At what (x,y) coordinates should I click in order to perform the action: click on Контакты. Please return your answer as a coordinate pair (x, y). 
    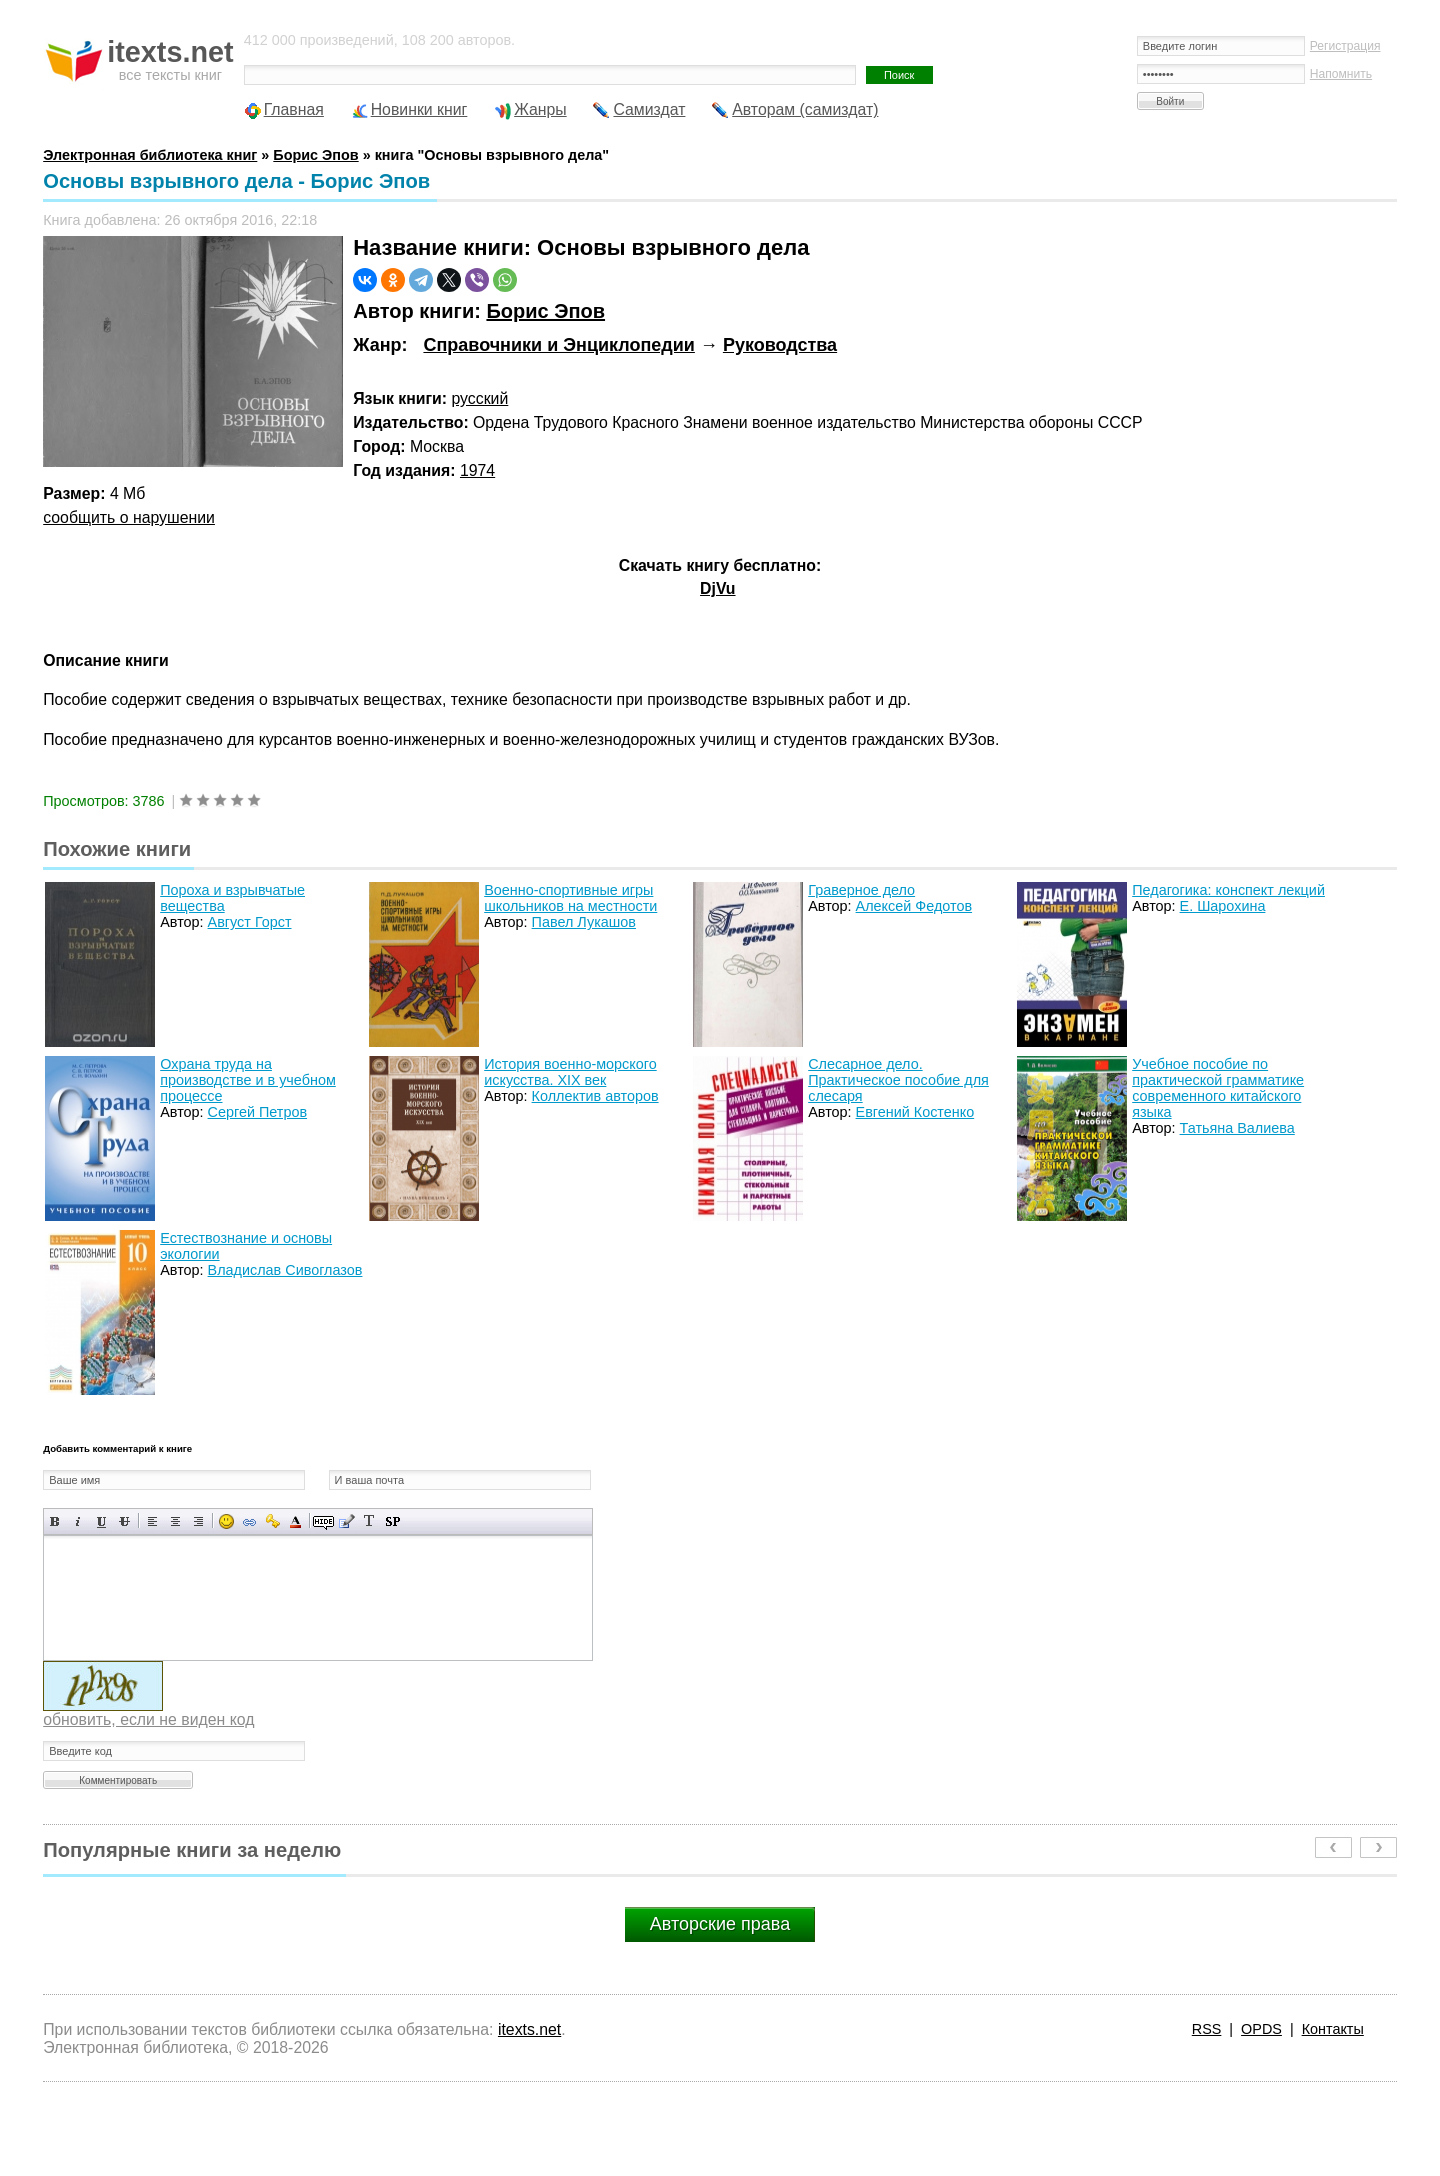
    Looking at the image, I should click on (1333, 2029).